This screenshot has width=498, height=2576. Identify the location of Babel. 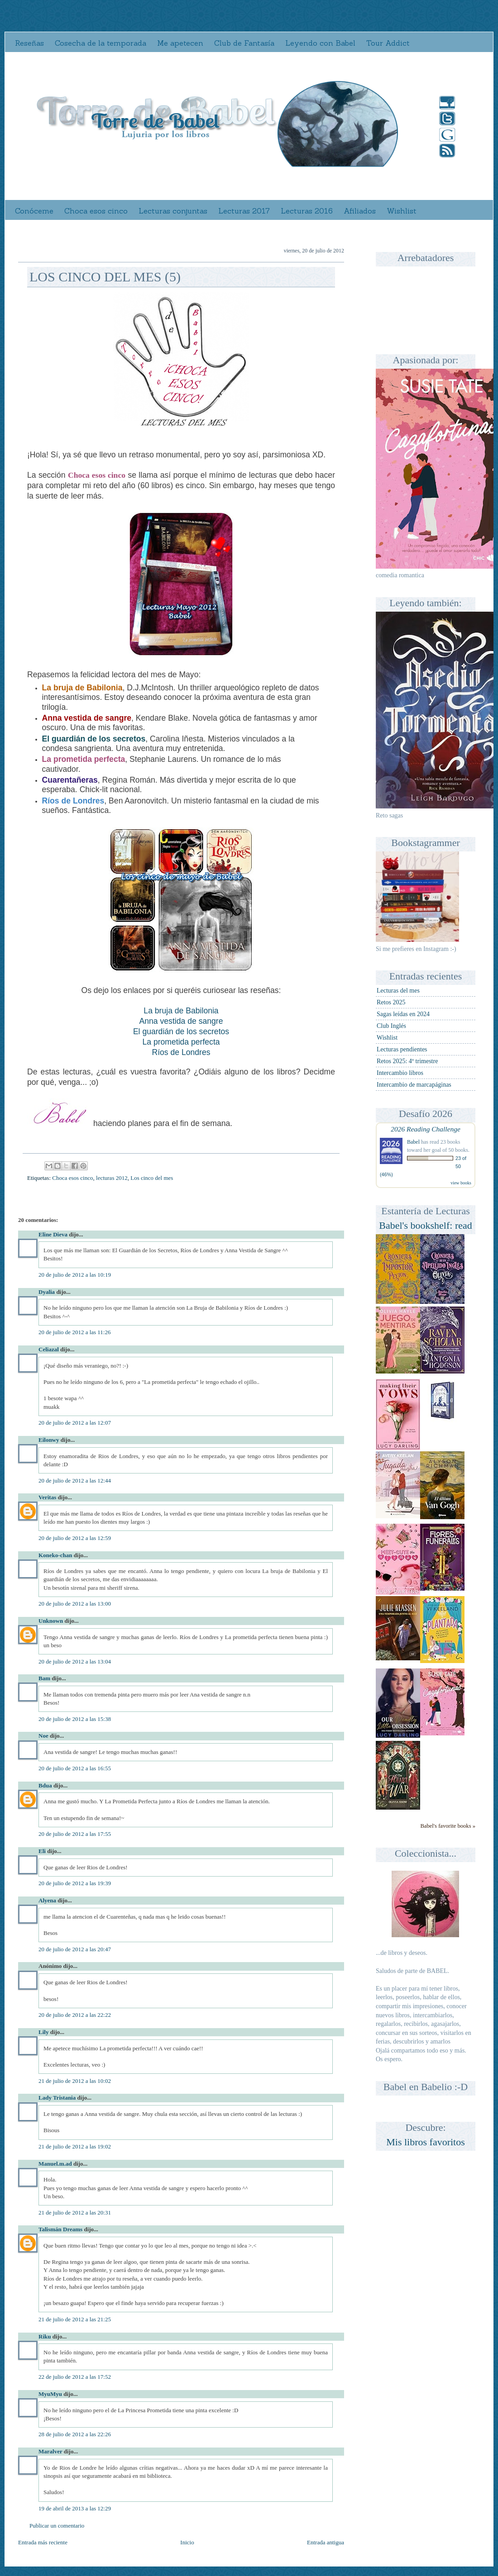
(413, 1142).